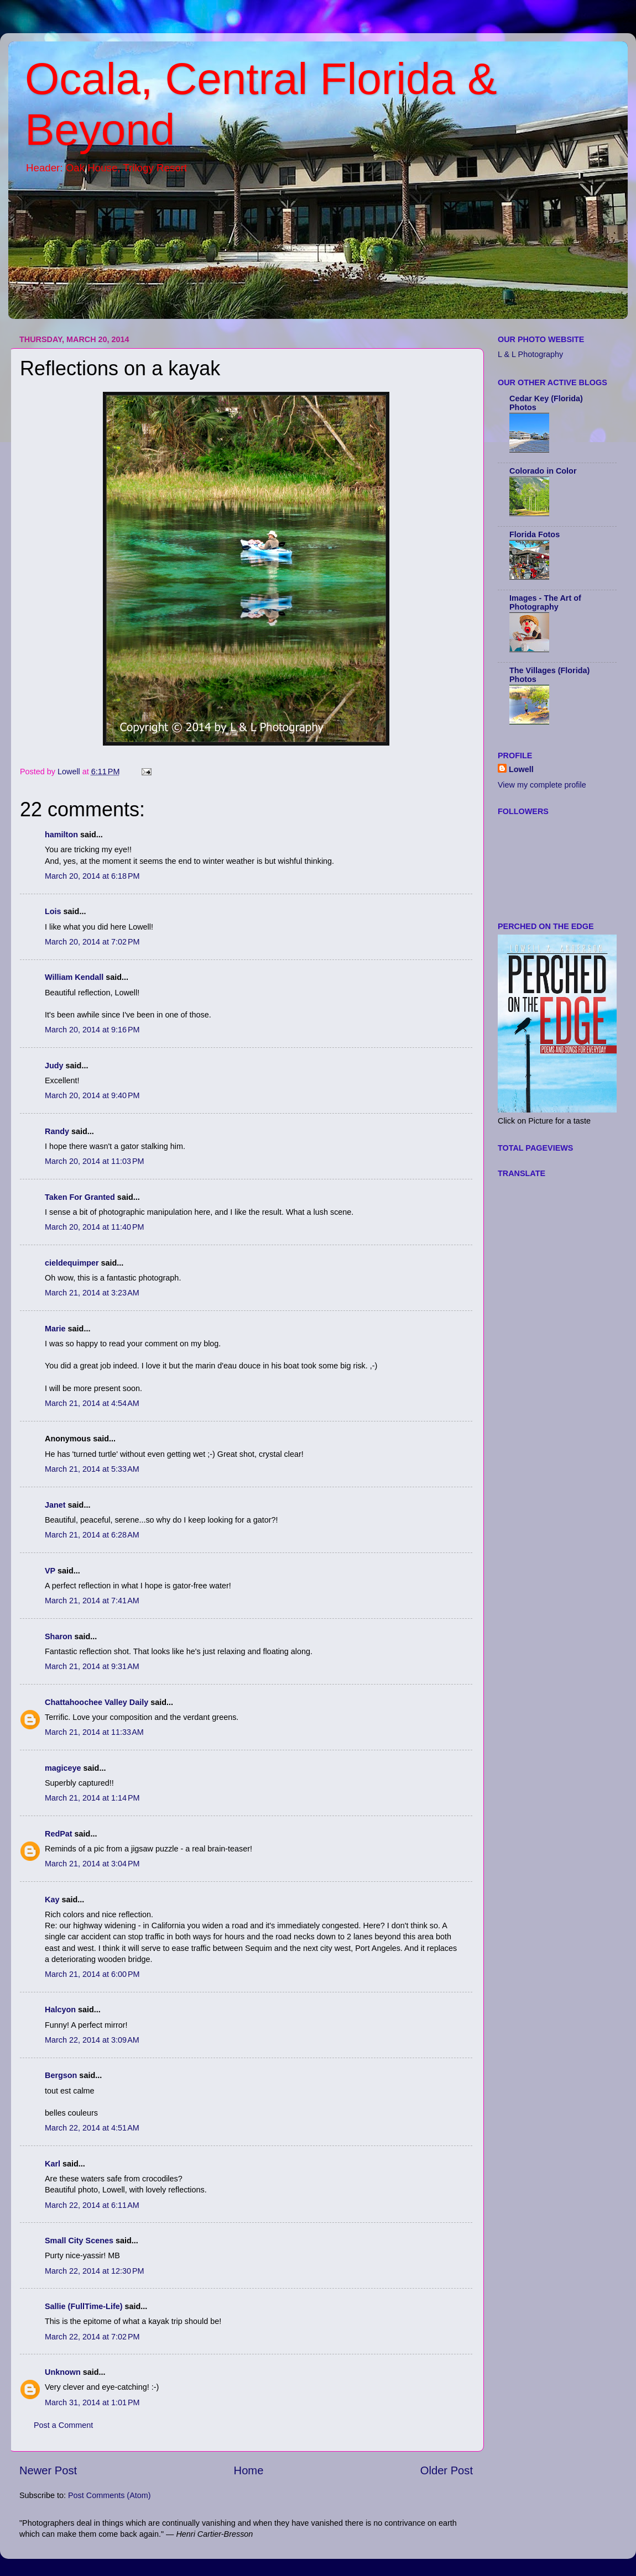 The height and width of the screenshot is (2576, 636). What do you see at coordinates (79, 2240) in the screenshot?
I see `Small City Scenes` at bounding box center [79, 2240].